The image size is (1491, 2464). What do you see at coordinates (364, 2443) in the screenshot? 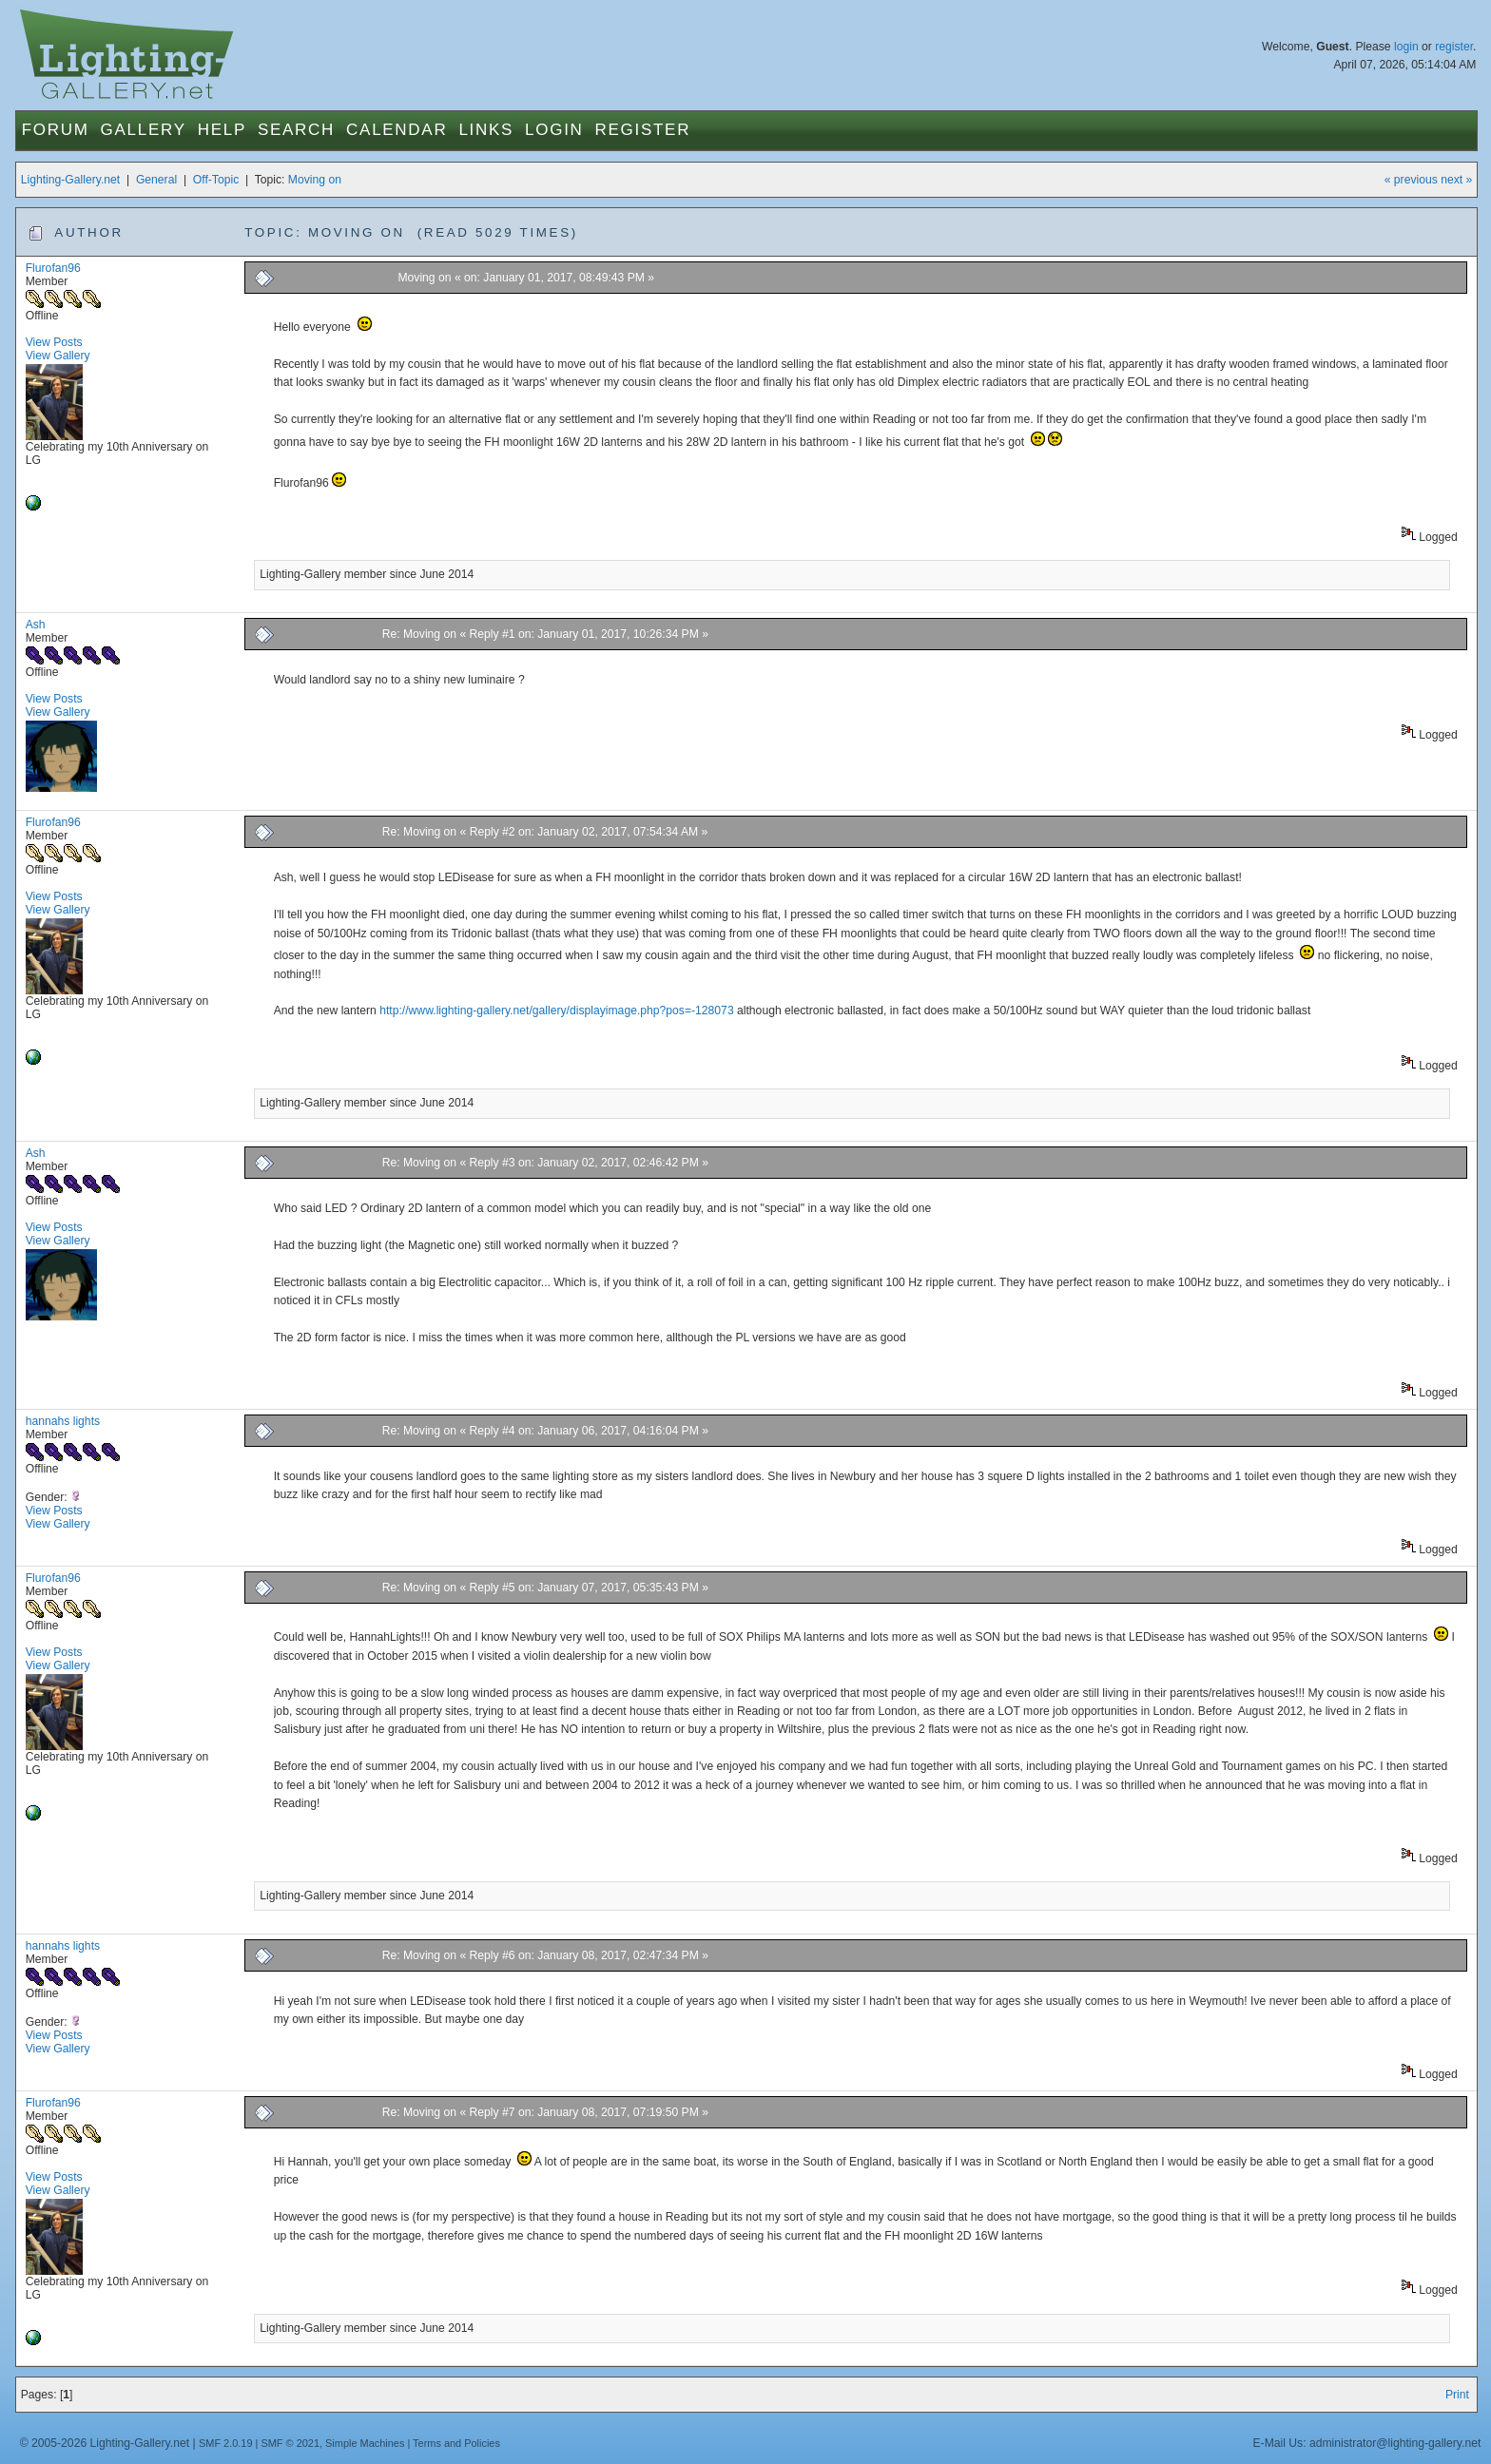
I see `Simple Machines` at bounding box center [364, 2443].